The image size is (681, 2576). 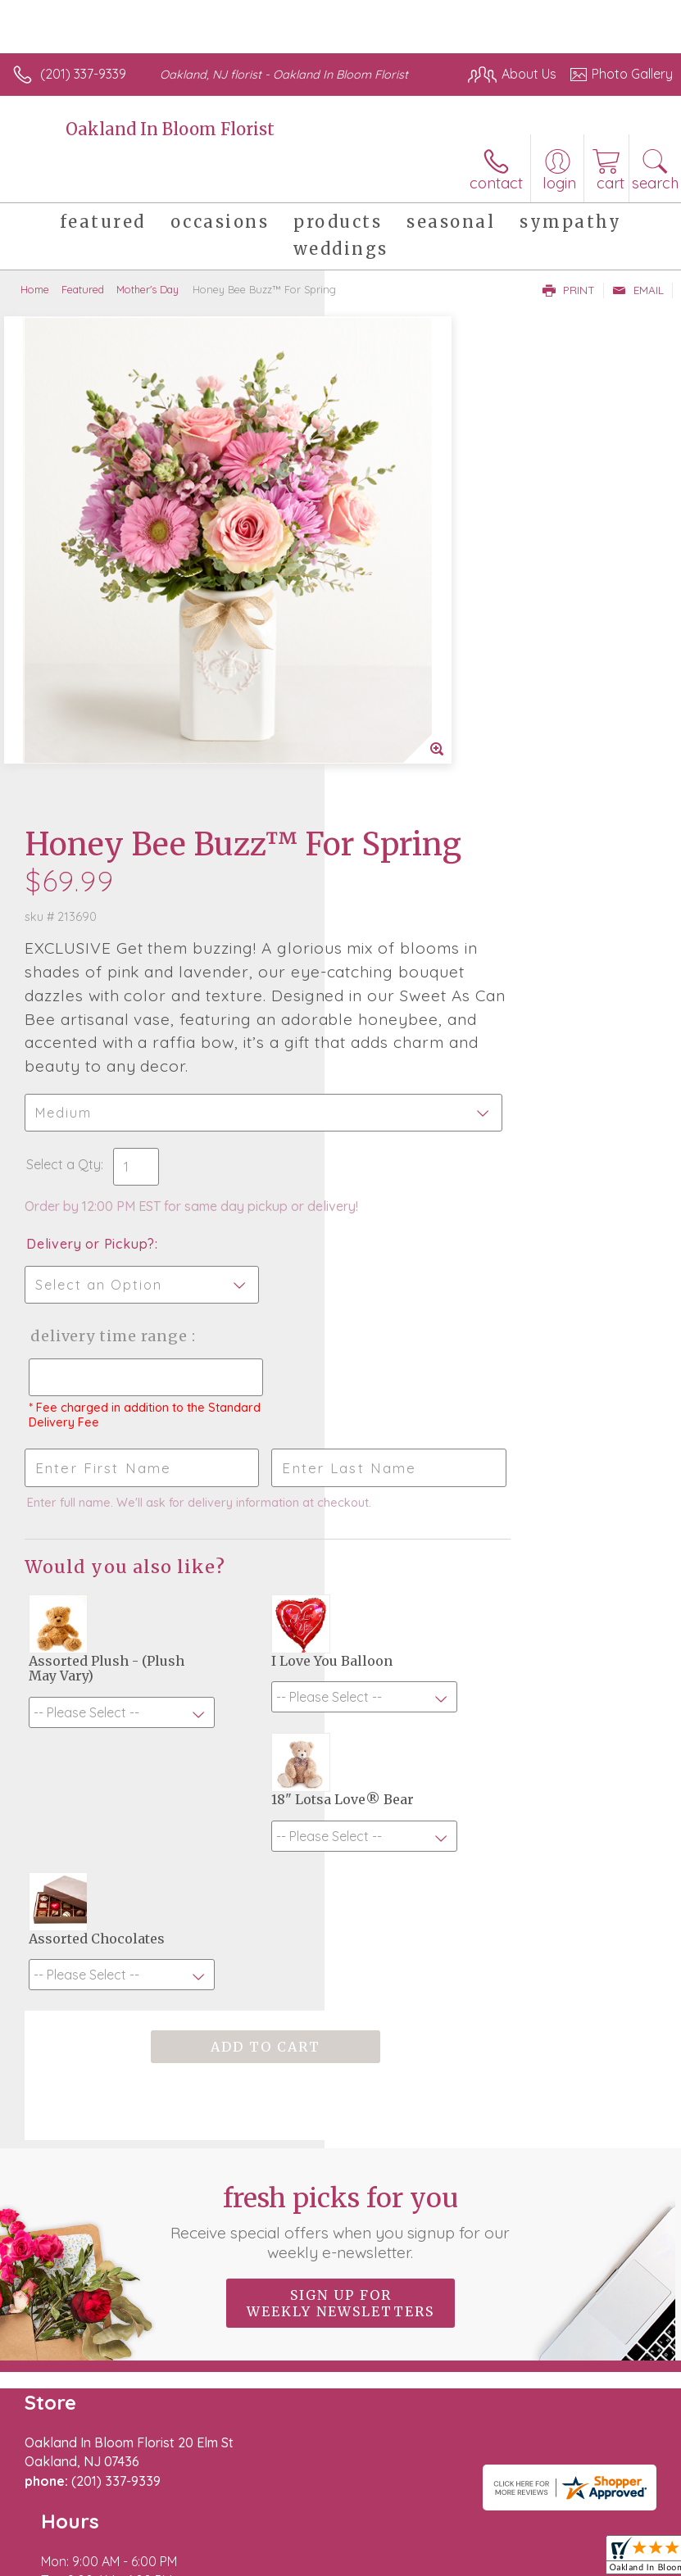 I want to click on Terms Of Use, so click(x=61, y=2530).